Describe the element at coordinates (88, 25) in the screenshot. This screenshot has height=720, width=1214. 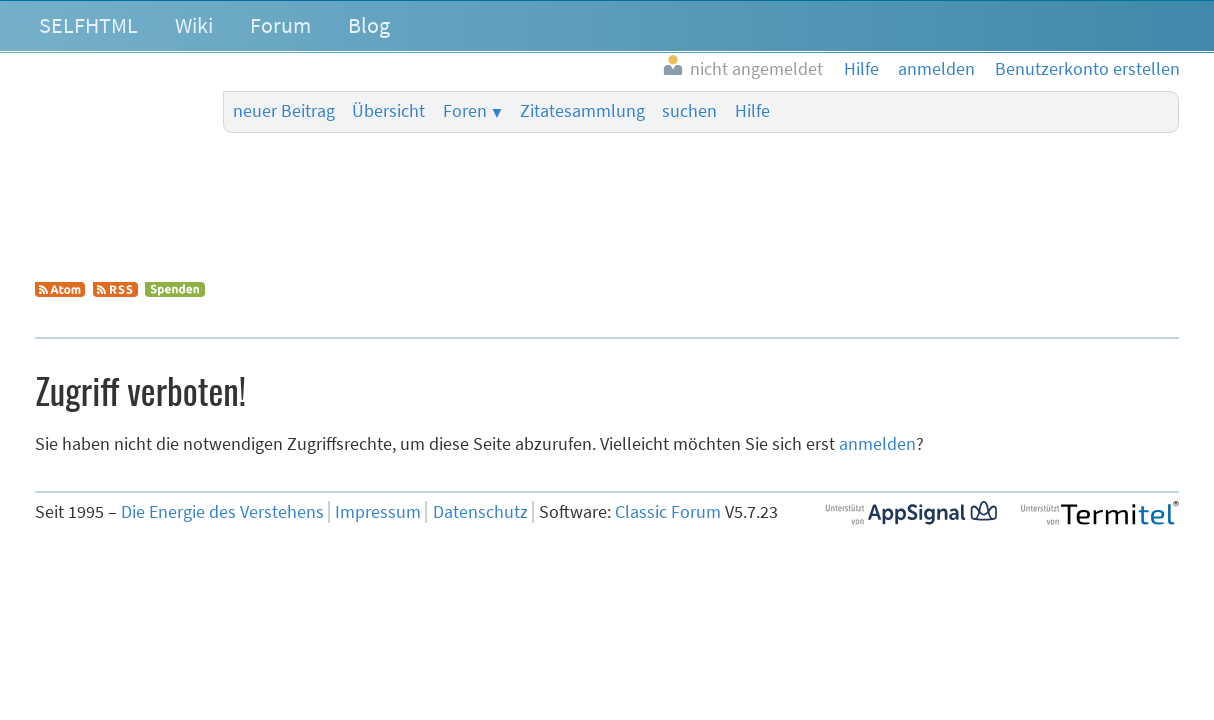
I see `SELFHTML` at that location.